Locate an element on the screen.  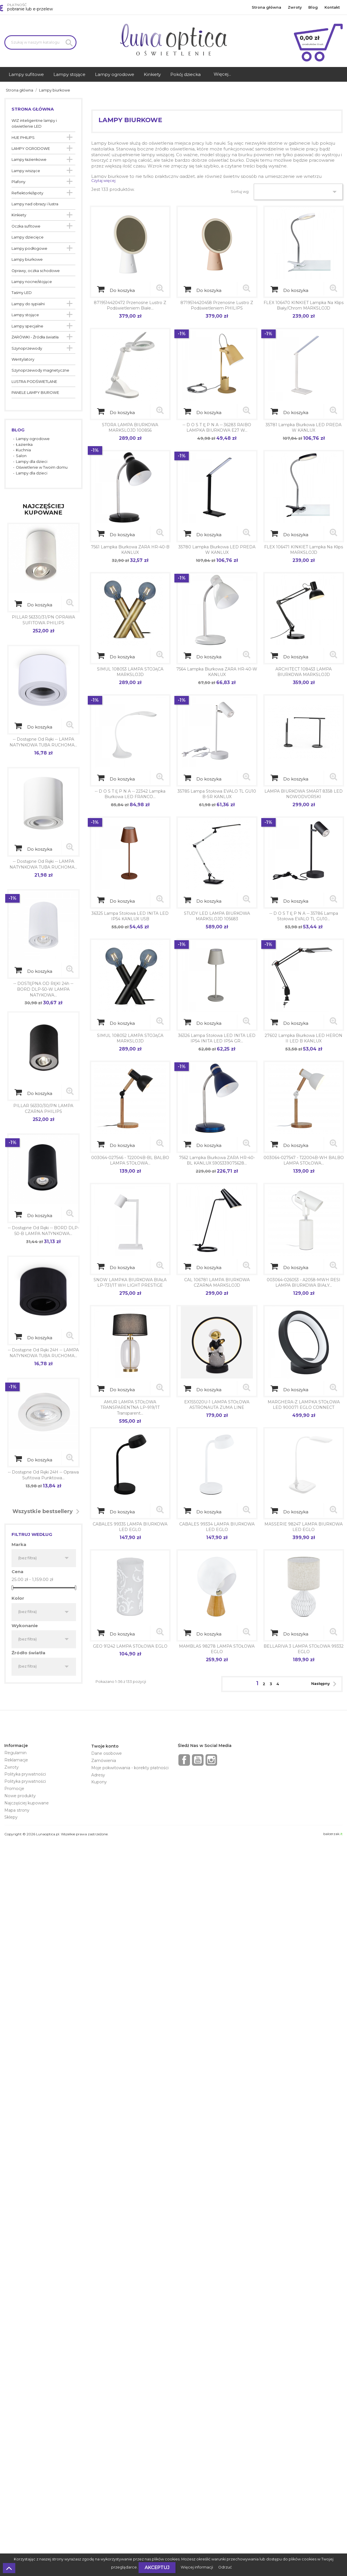
-- dostępne od ręki -- LAMPA NATYNKOWA TUBA RUCHOMA... is located at coordinates (43, 742).